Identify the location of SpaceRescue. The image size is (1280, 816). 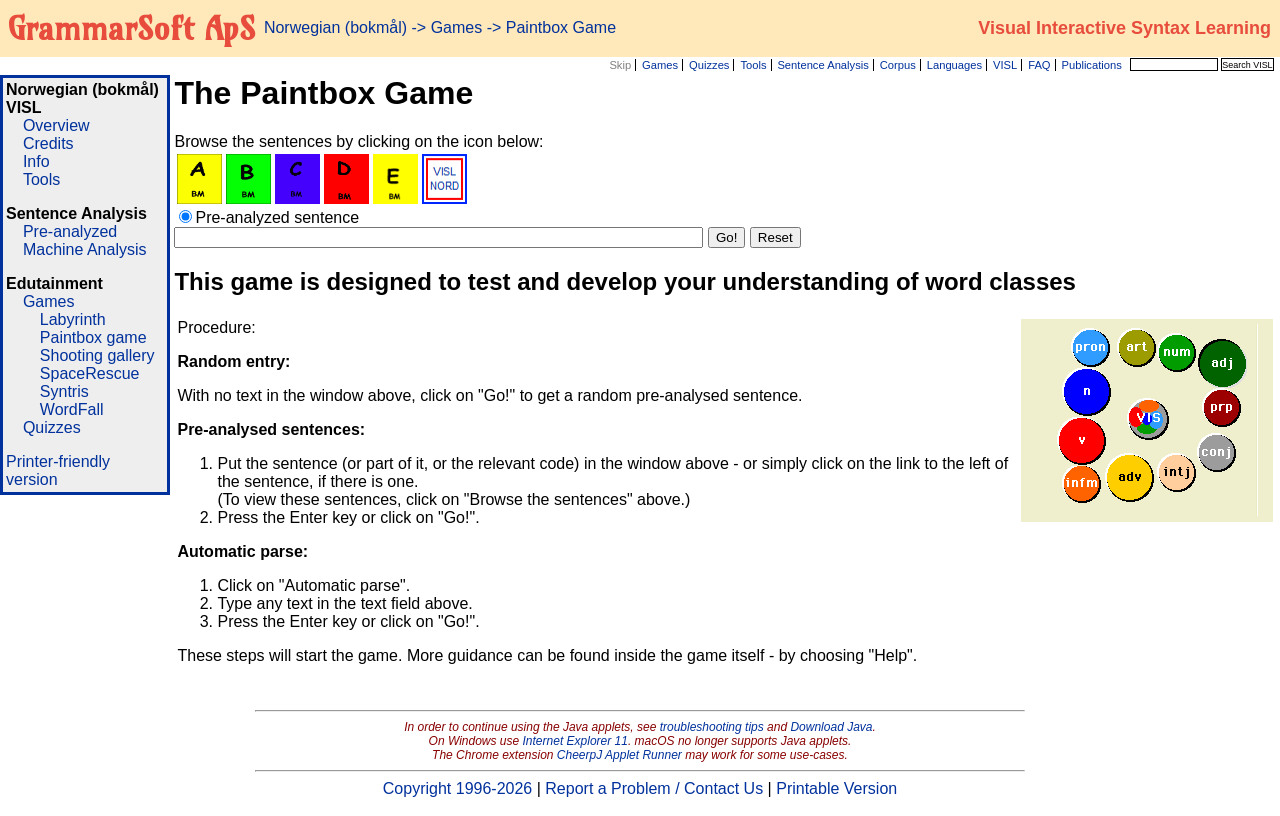
(90, 373).